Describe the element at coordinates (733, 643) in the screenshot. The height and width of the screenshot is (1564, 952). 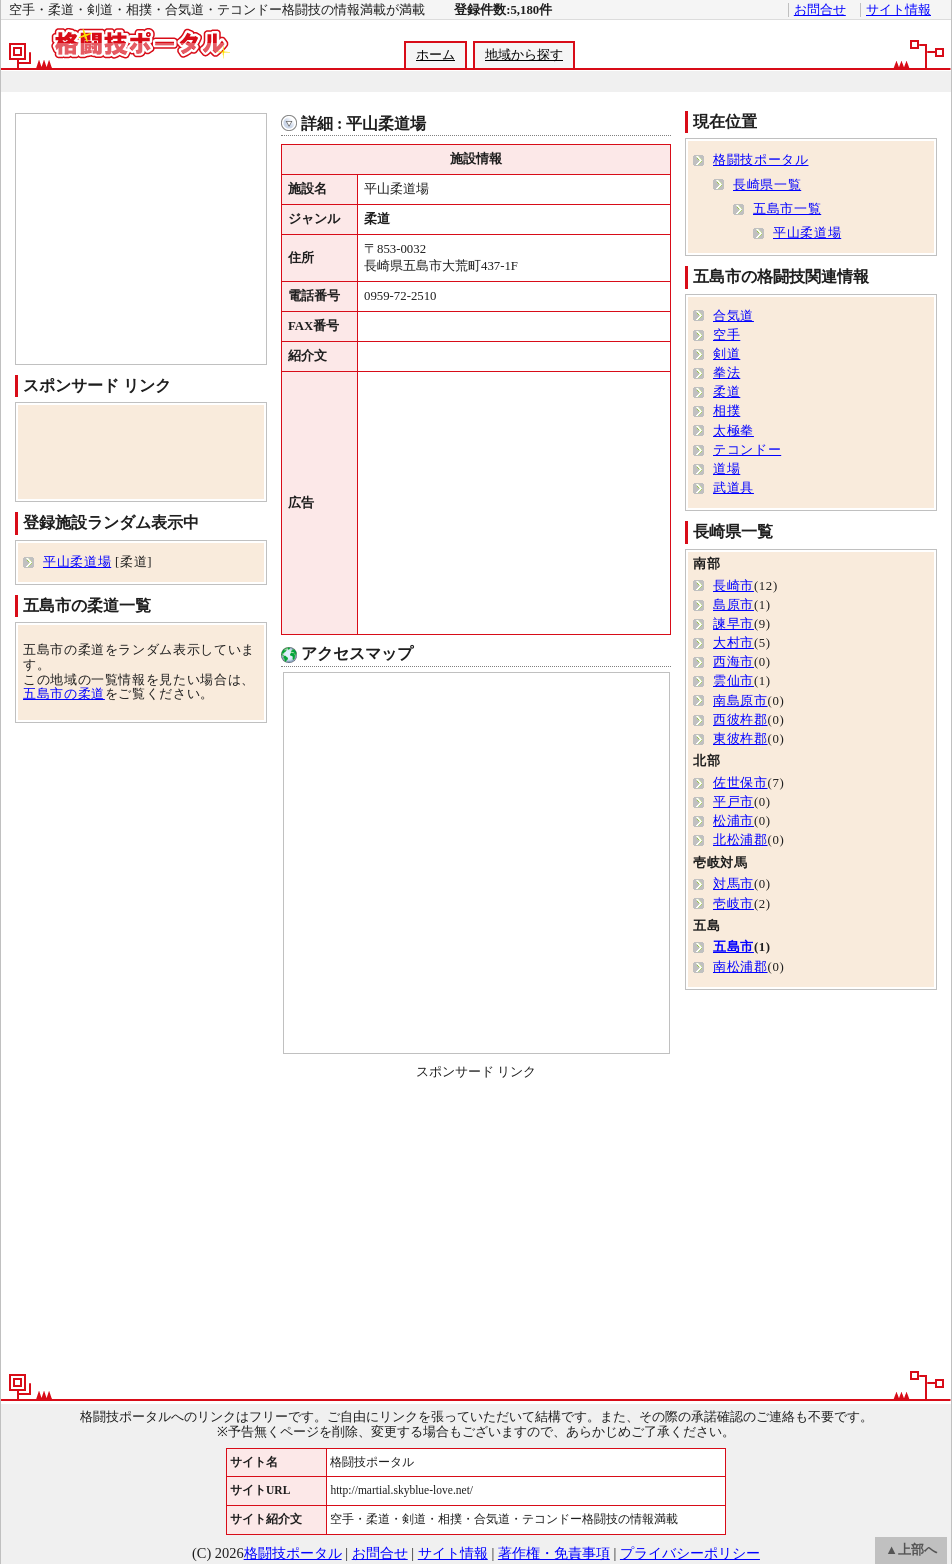
I see `大村市` at that location.